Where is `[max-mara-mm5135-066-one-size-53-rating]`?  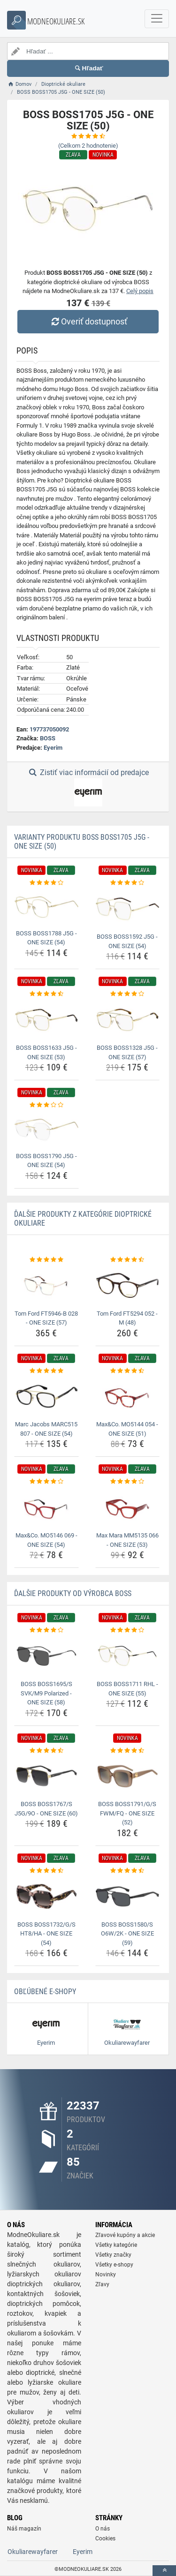
[max-mara-mm5135-066-one-size-53-rating] is located at coordinates (128, 1481).